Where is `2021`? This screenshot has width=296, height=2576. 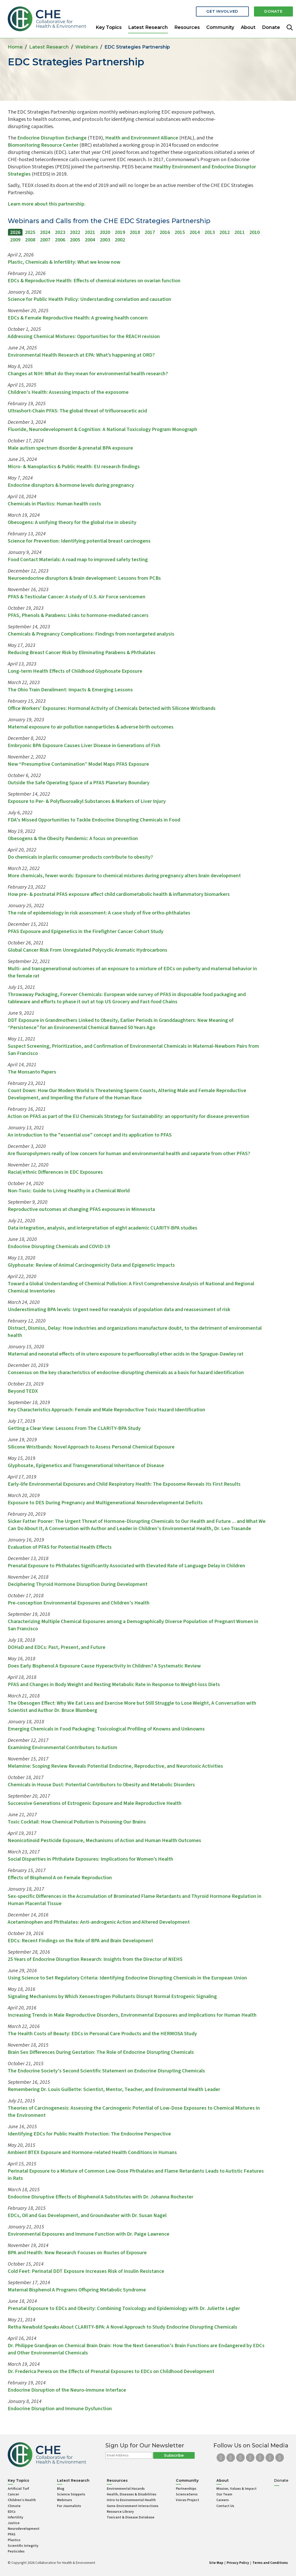
2021 is located at coordinates (90, 232).